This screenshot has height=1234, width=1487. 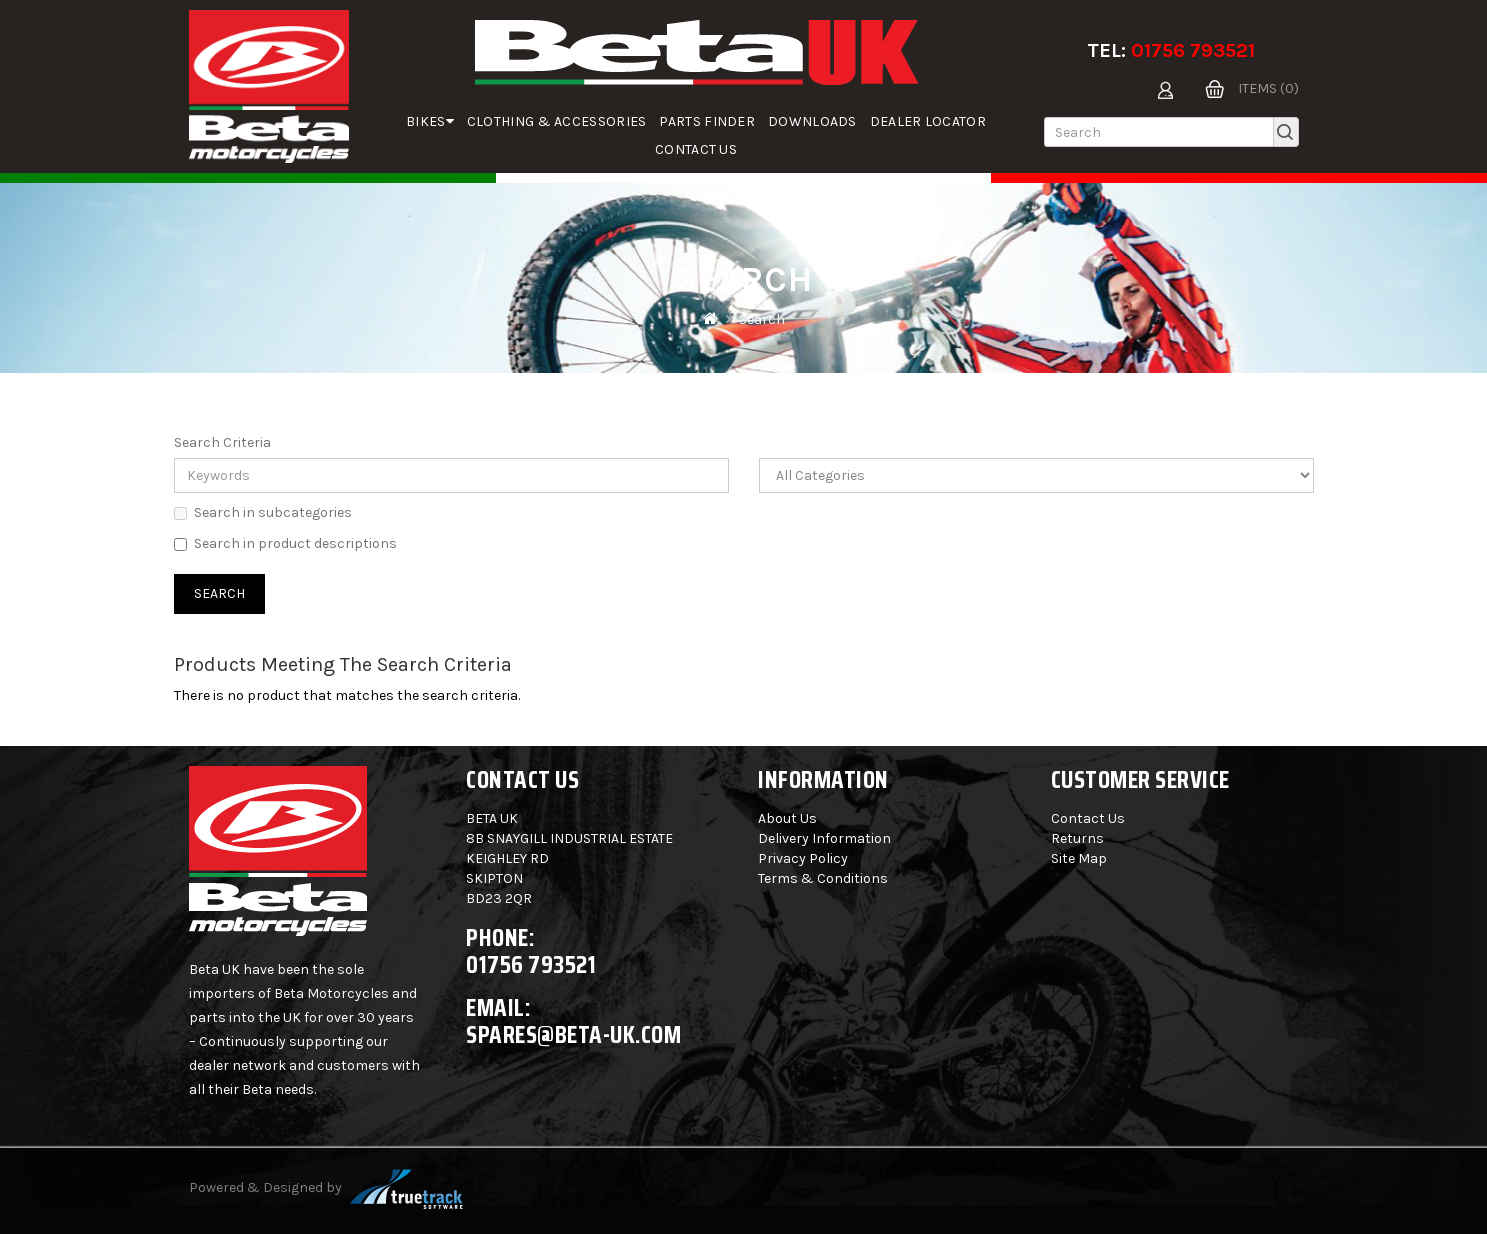 I want to click on Contact Us, so click(x=696, y=149).